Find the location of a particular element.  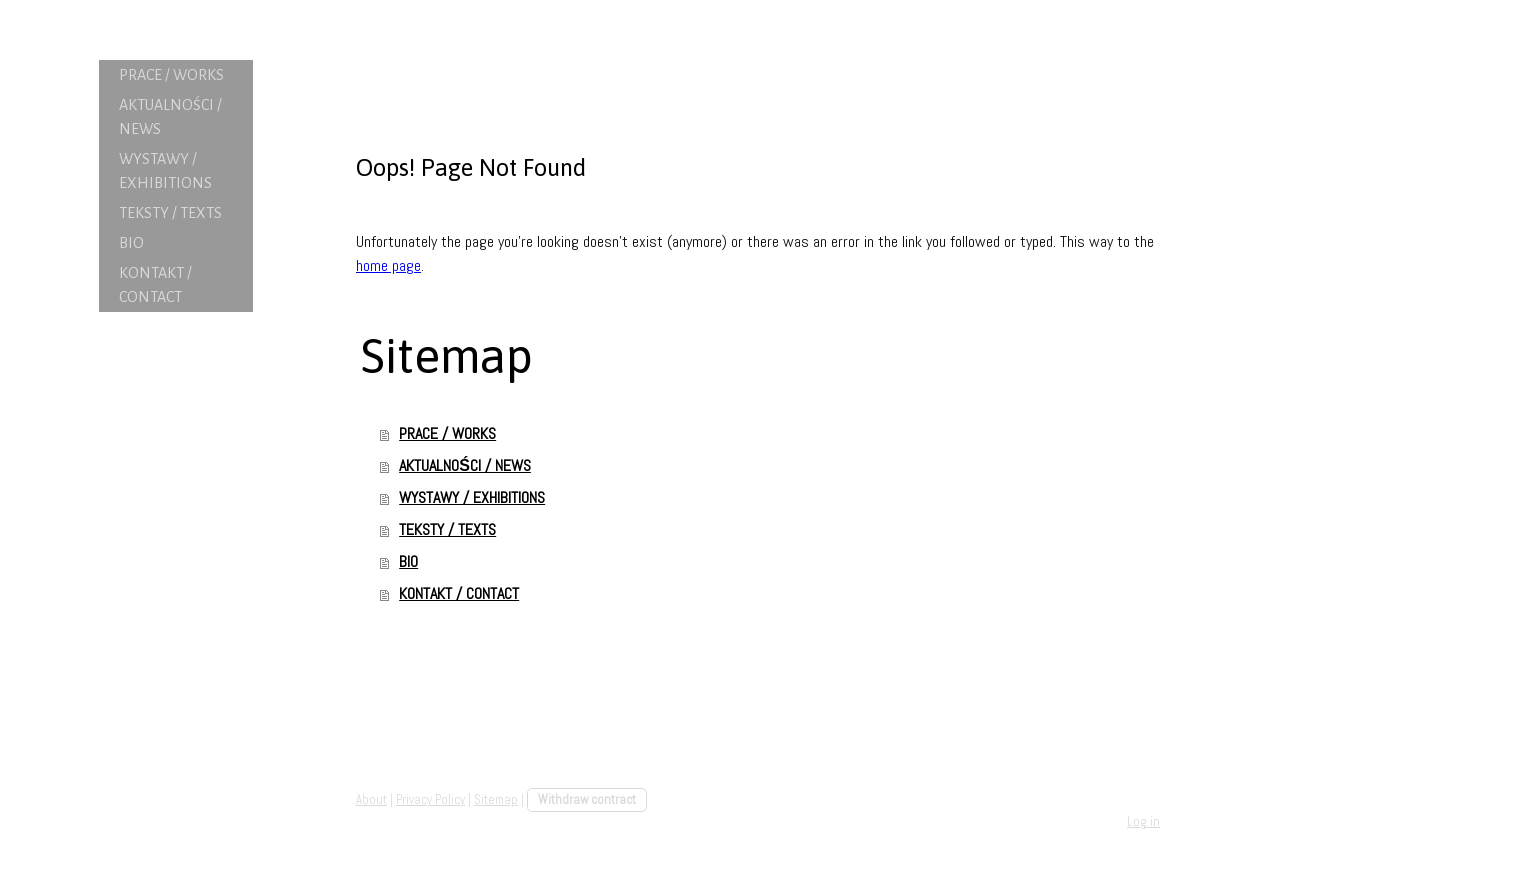

Log in is located at coordinates (1143, 821).